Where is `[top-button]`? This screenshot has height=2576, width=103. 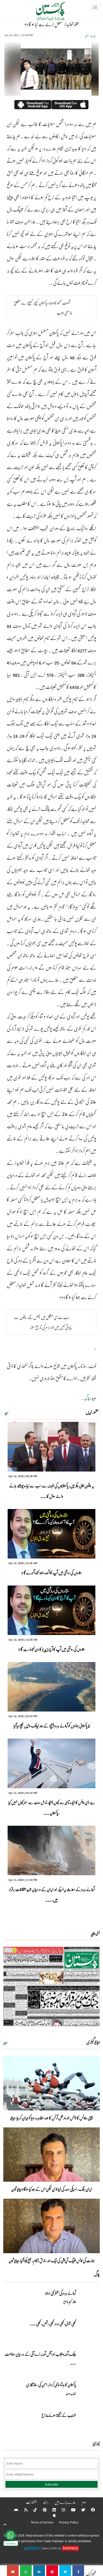
[top-button] is located at coordinates (5, 2524).